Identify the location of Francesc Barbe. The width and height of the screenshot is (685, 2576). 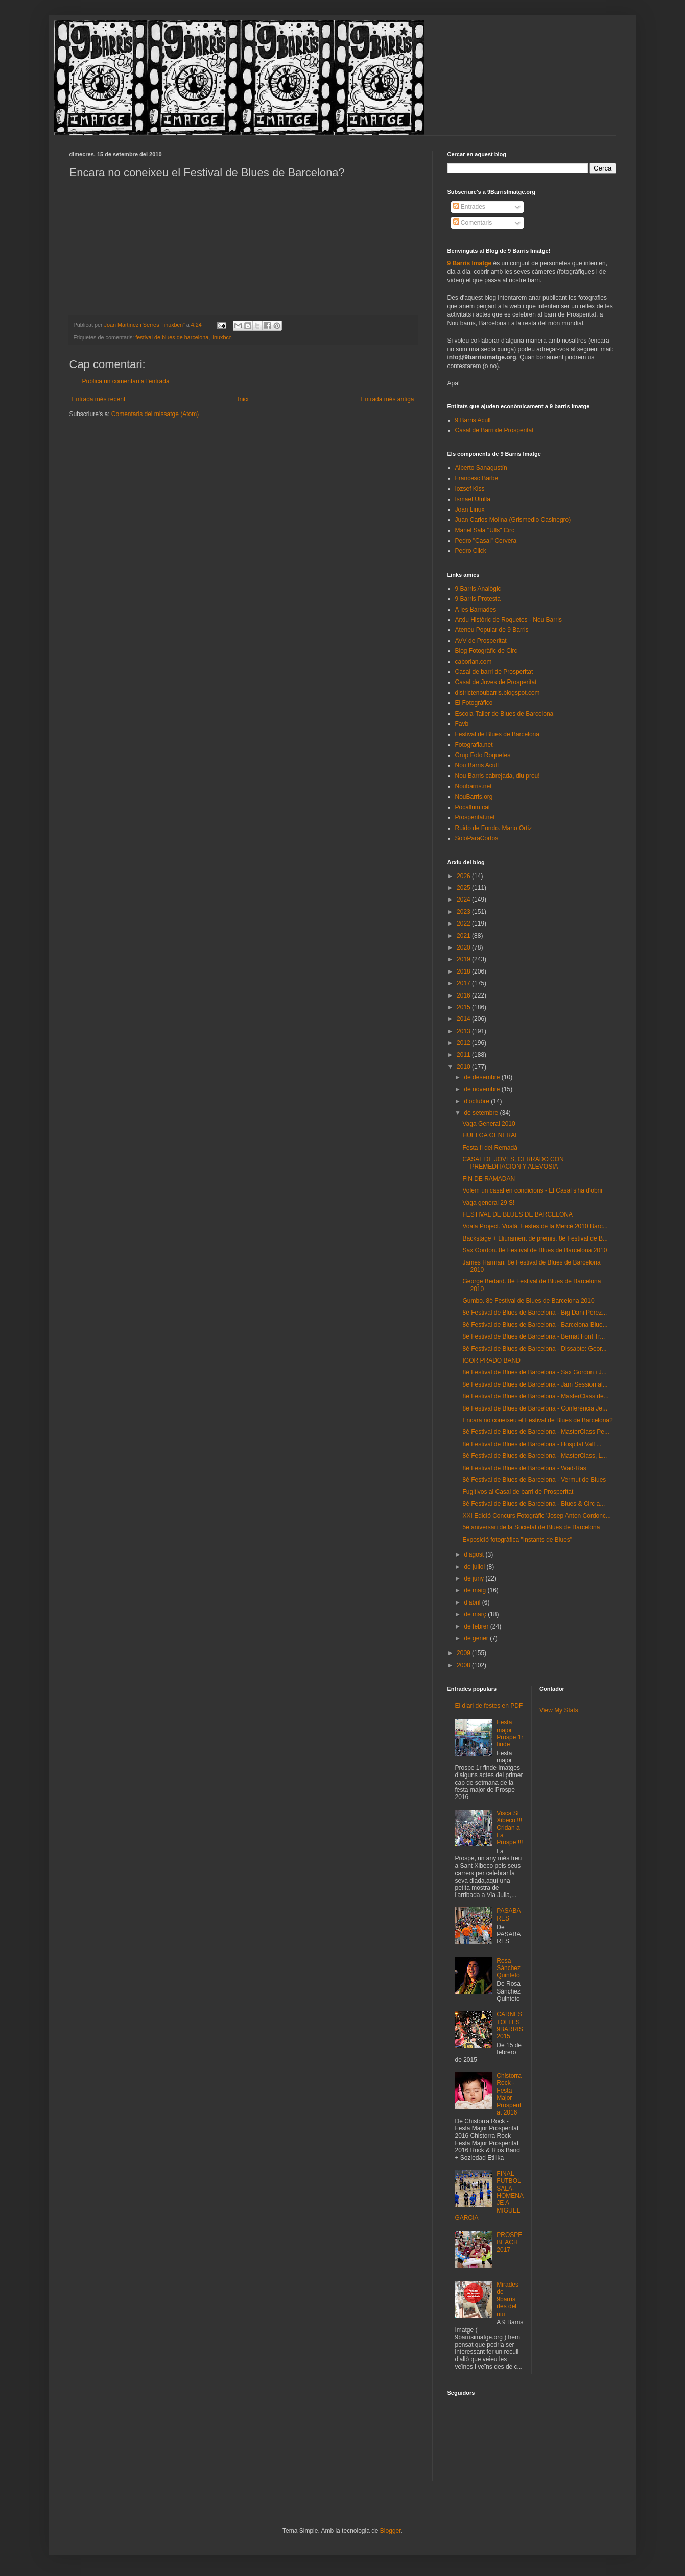
(477, 478).